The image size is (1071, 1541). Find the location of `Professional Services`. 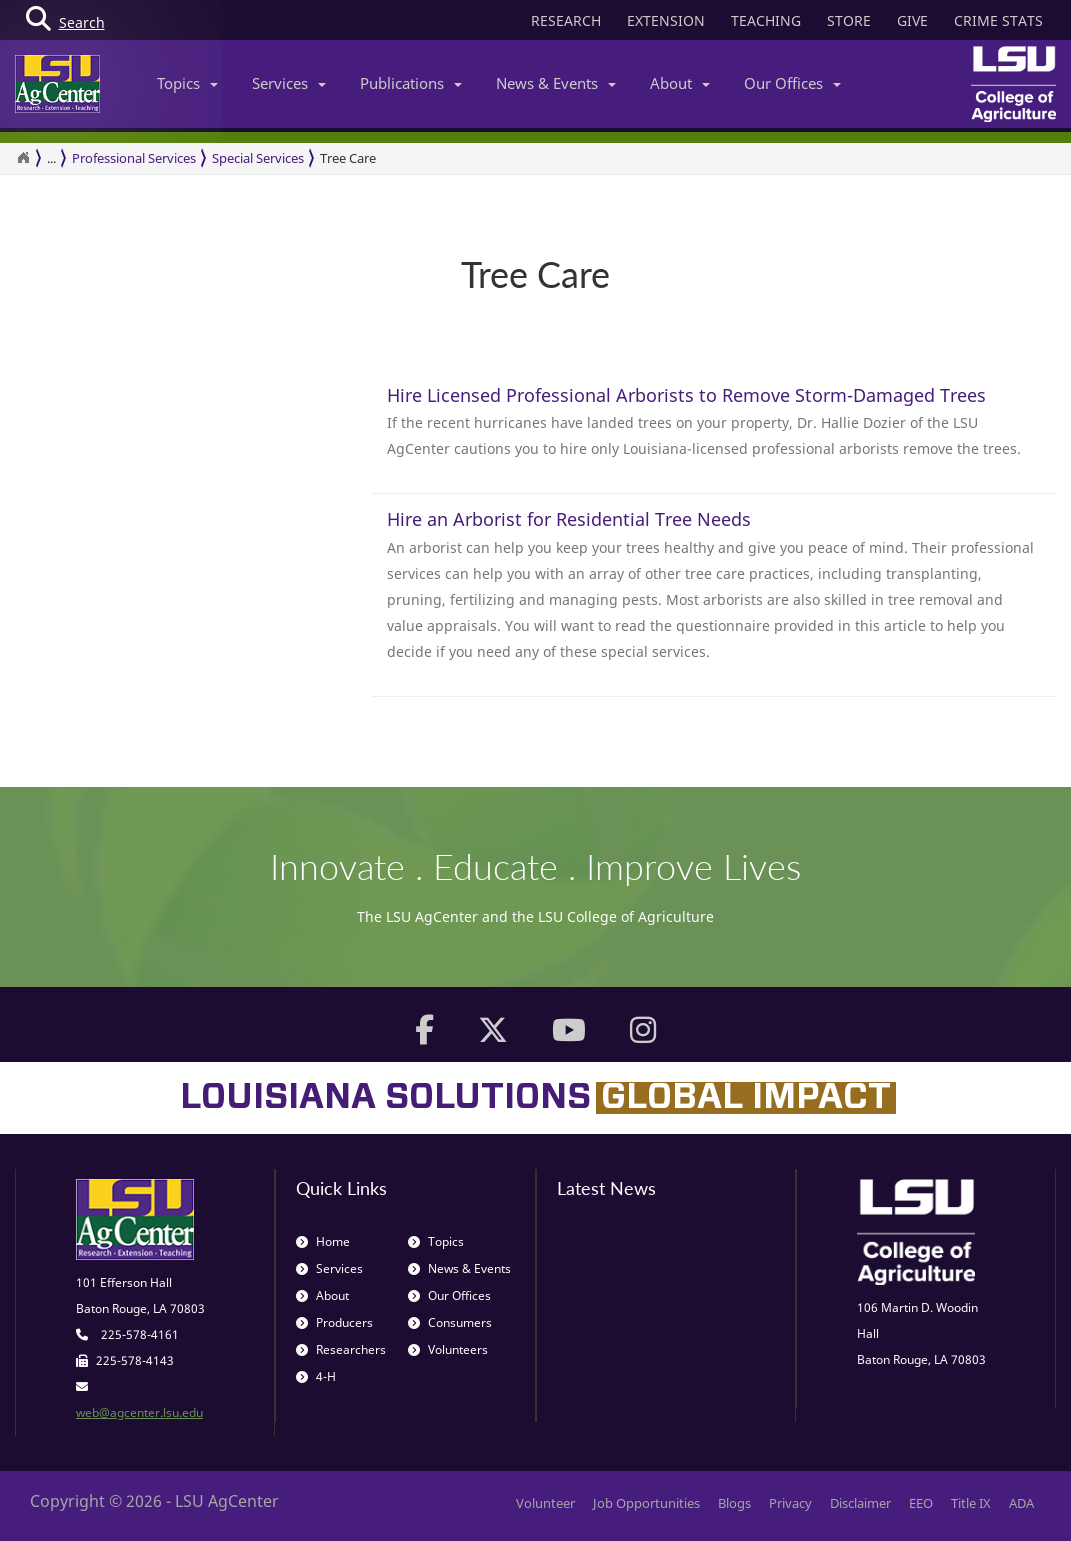

Professional Services is located at coordinates (134, 158).